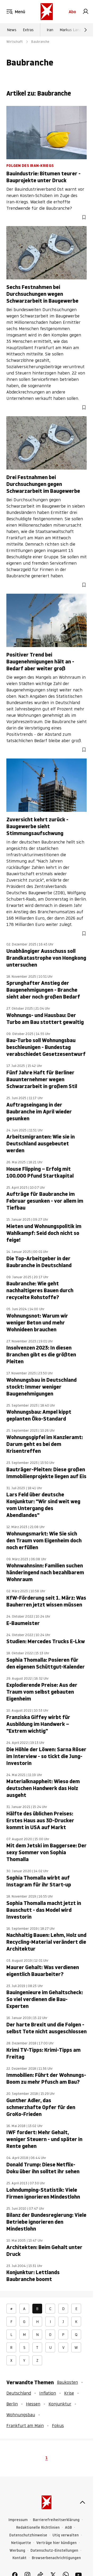  I want to click on Frankfurt am Main, so click(25, 2425).